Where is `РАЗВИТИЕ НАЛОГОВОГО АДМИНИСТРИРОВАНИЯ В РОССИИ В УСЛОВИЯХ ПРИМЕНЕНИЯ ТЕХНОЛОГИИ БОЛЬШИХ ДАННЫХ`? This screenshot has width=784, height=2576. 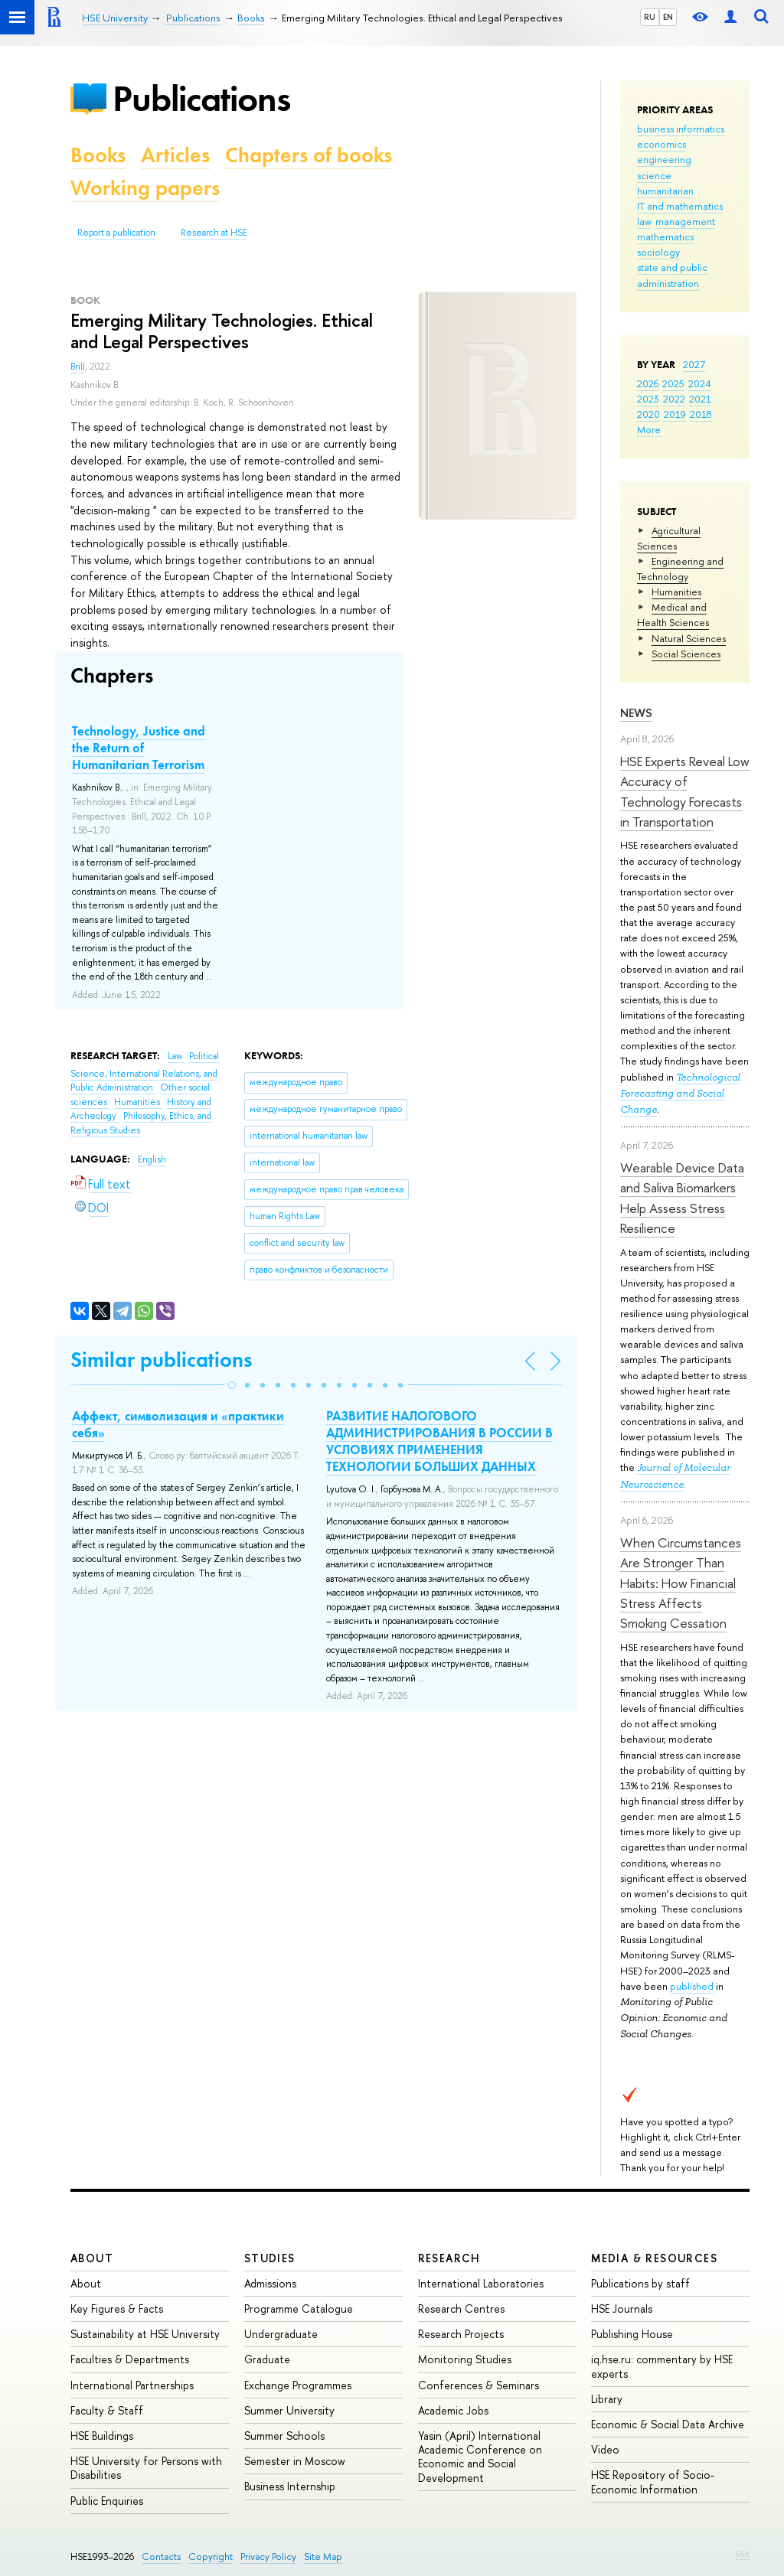
РАЗВИТИЕ НАЛОГОВОГО АДМИНИСТРИРОВАНИЯ В РОССИИ В УСЛОВИЯХ ПРИМЕНЕНИЯ ТЕХНОЛОГИИ БОЛЬШИХ ДАННЫХ is located at coordinates (439, 1441).